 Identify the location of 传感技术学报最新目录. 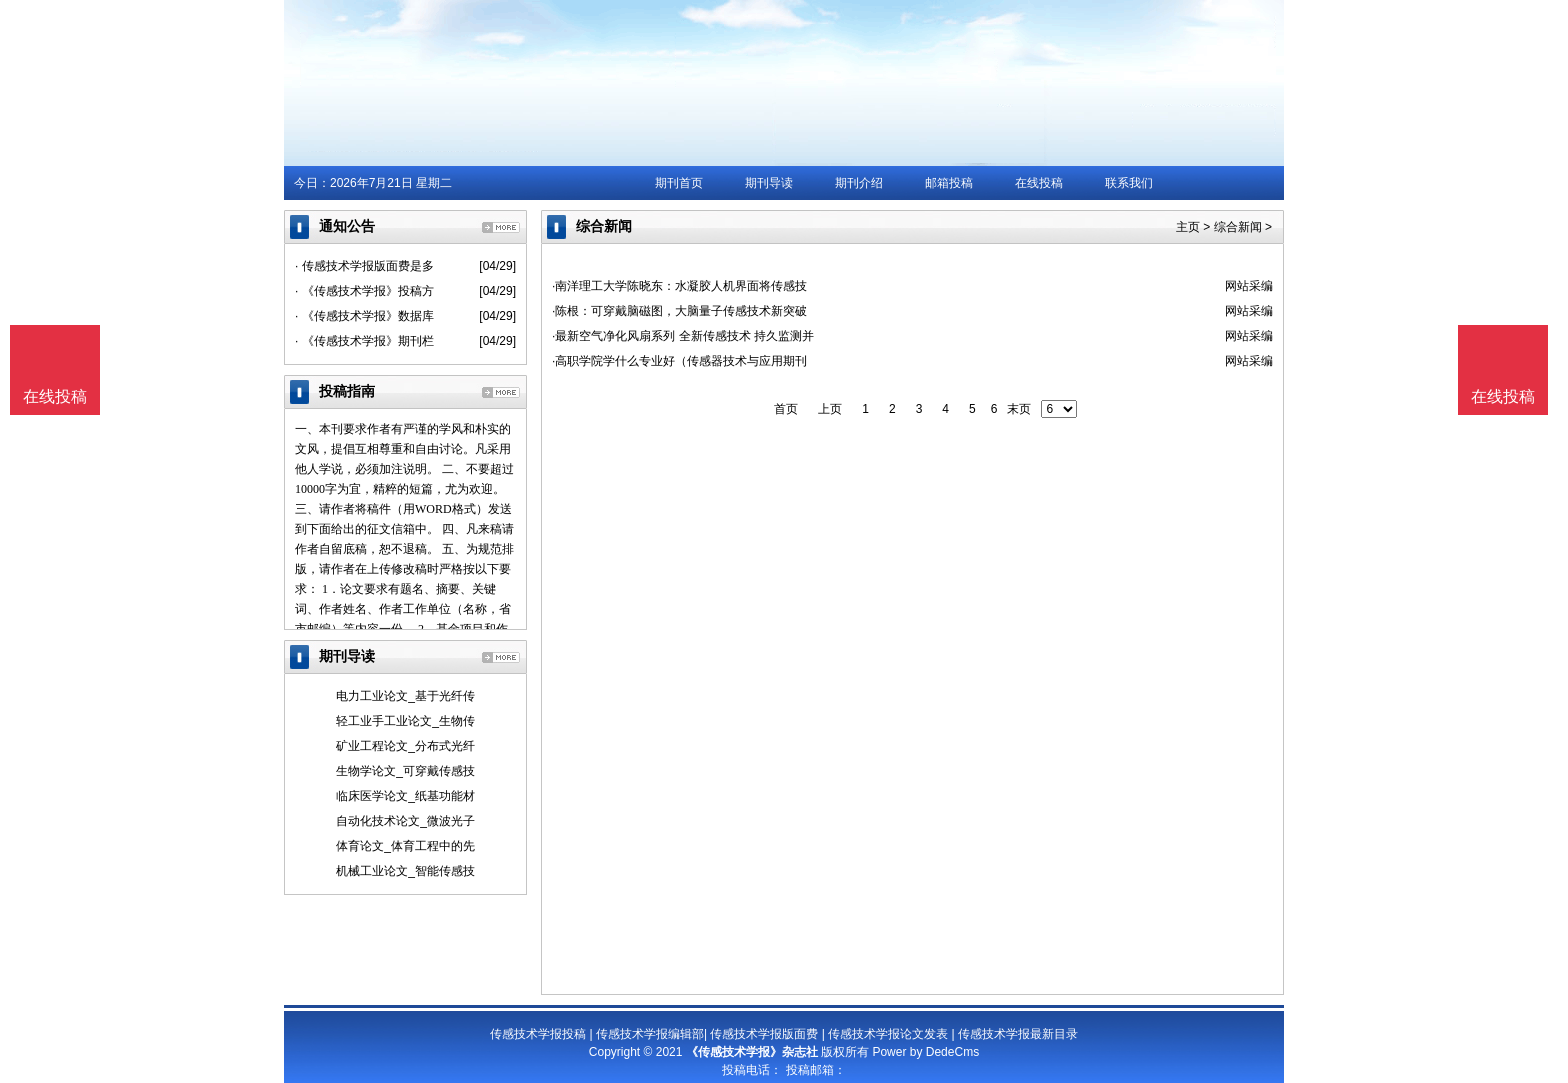
(1018, 1034).